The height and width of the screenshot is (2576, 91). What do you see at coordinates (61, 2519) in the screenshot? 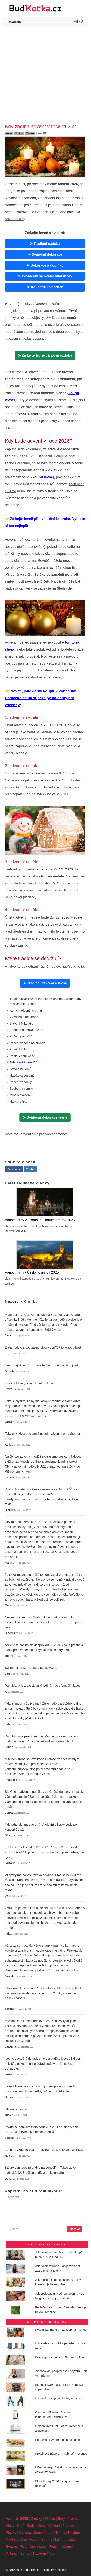
I see `Boty` at bounding box center [61, 2519].